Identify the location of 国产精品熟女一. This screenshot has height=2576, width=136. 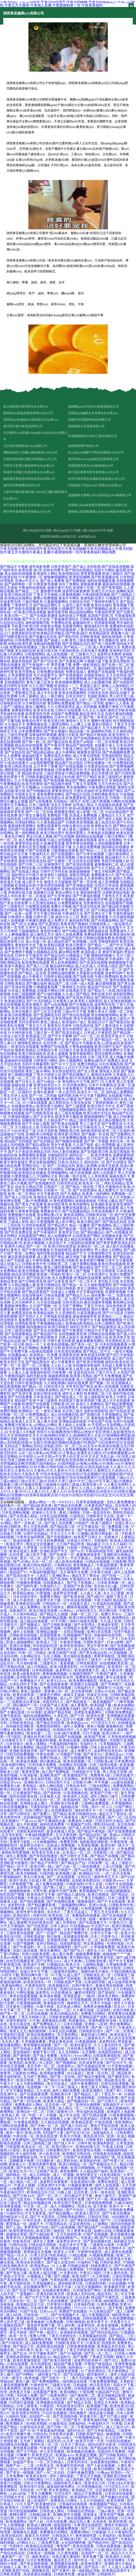
(78, 1702).